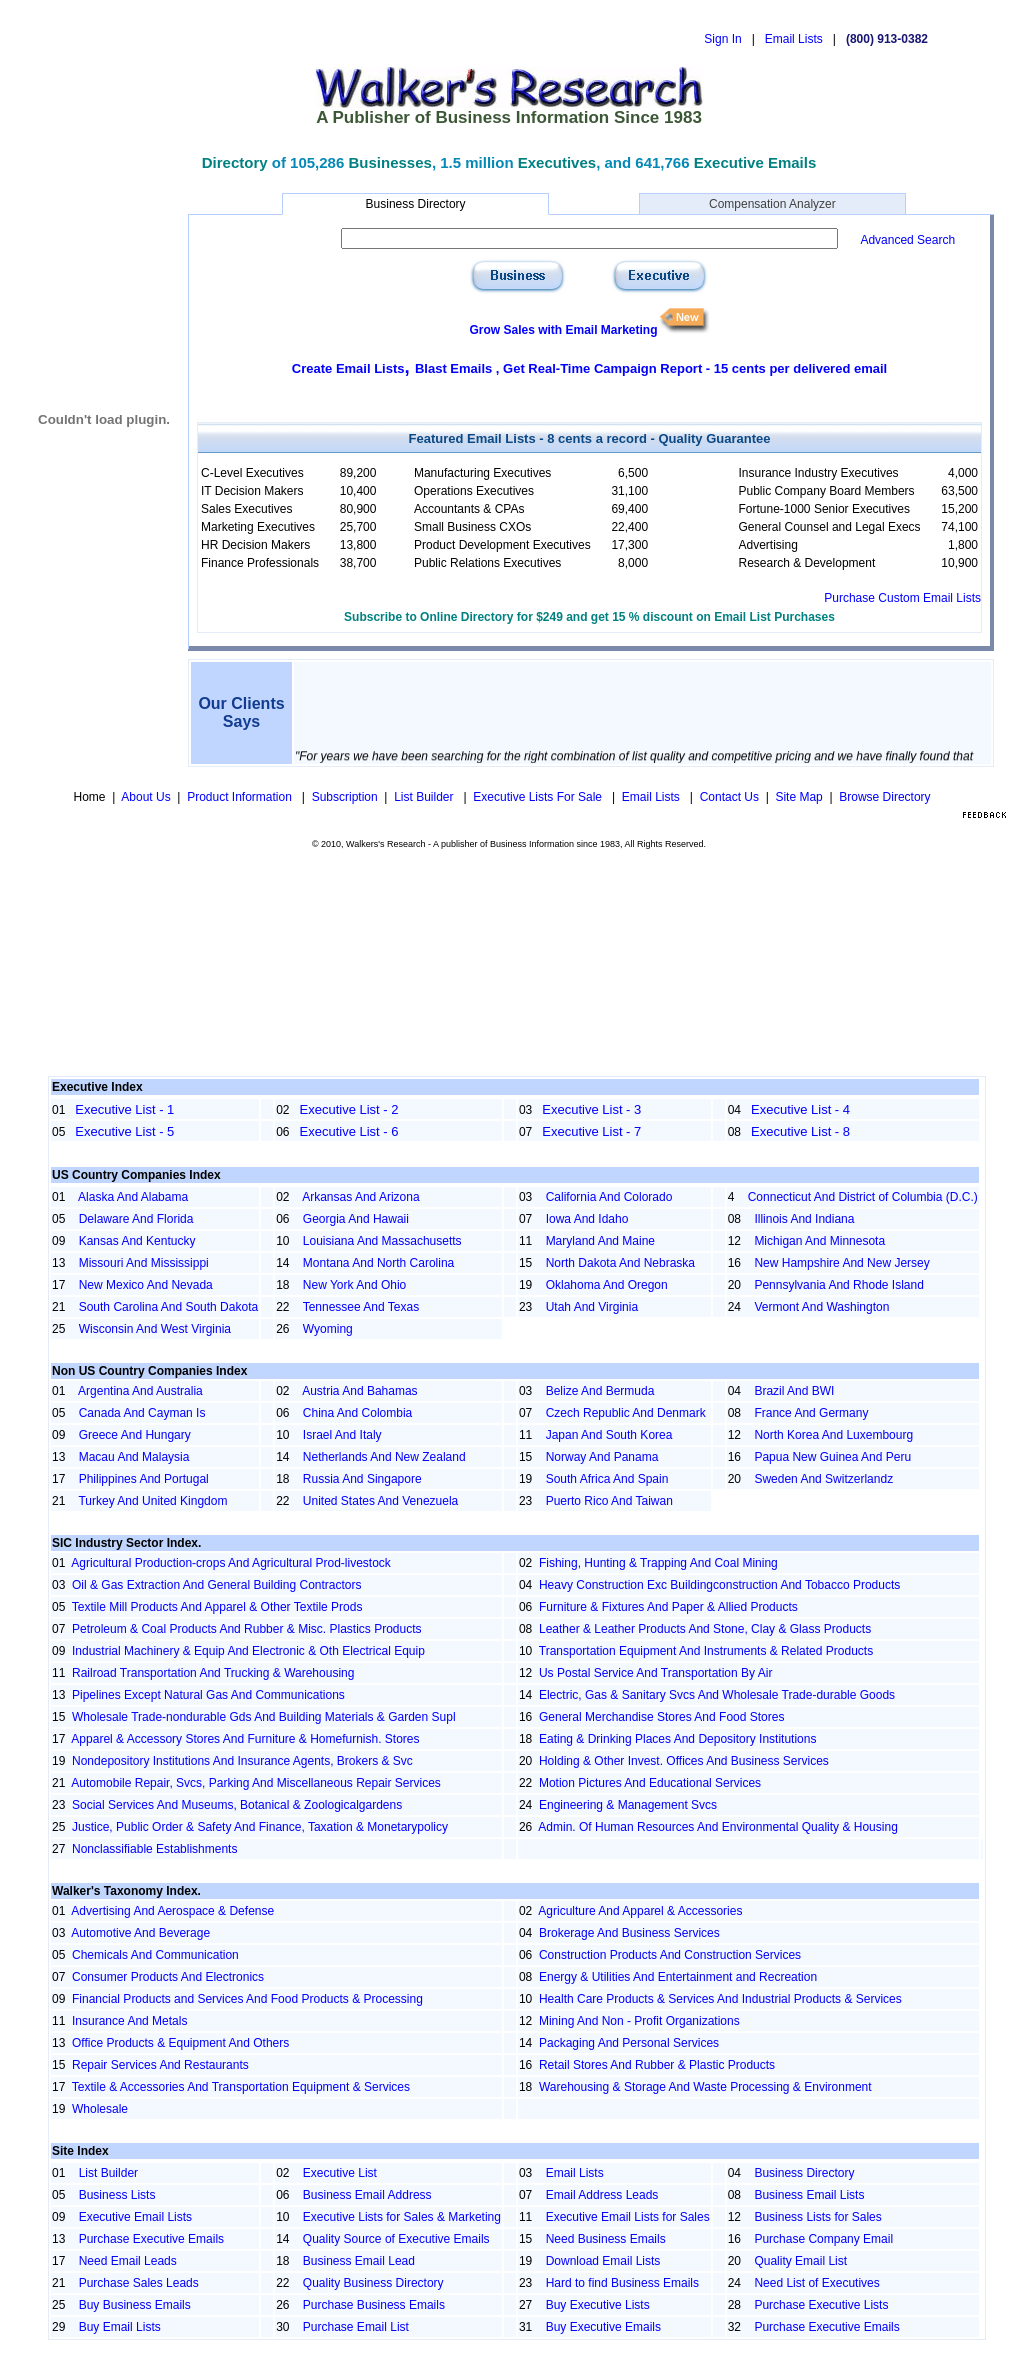 Image resolution: width=1018 pixels, height=2362 pixels. What do you see at coordinates (256, 1783) in the screenshot?
I see `Automobile Repair, Svcs, Parking And Miscellaneous Repair Services` at bounding box center [256, 1783].